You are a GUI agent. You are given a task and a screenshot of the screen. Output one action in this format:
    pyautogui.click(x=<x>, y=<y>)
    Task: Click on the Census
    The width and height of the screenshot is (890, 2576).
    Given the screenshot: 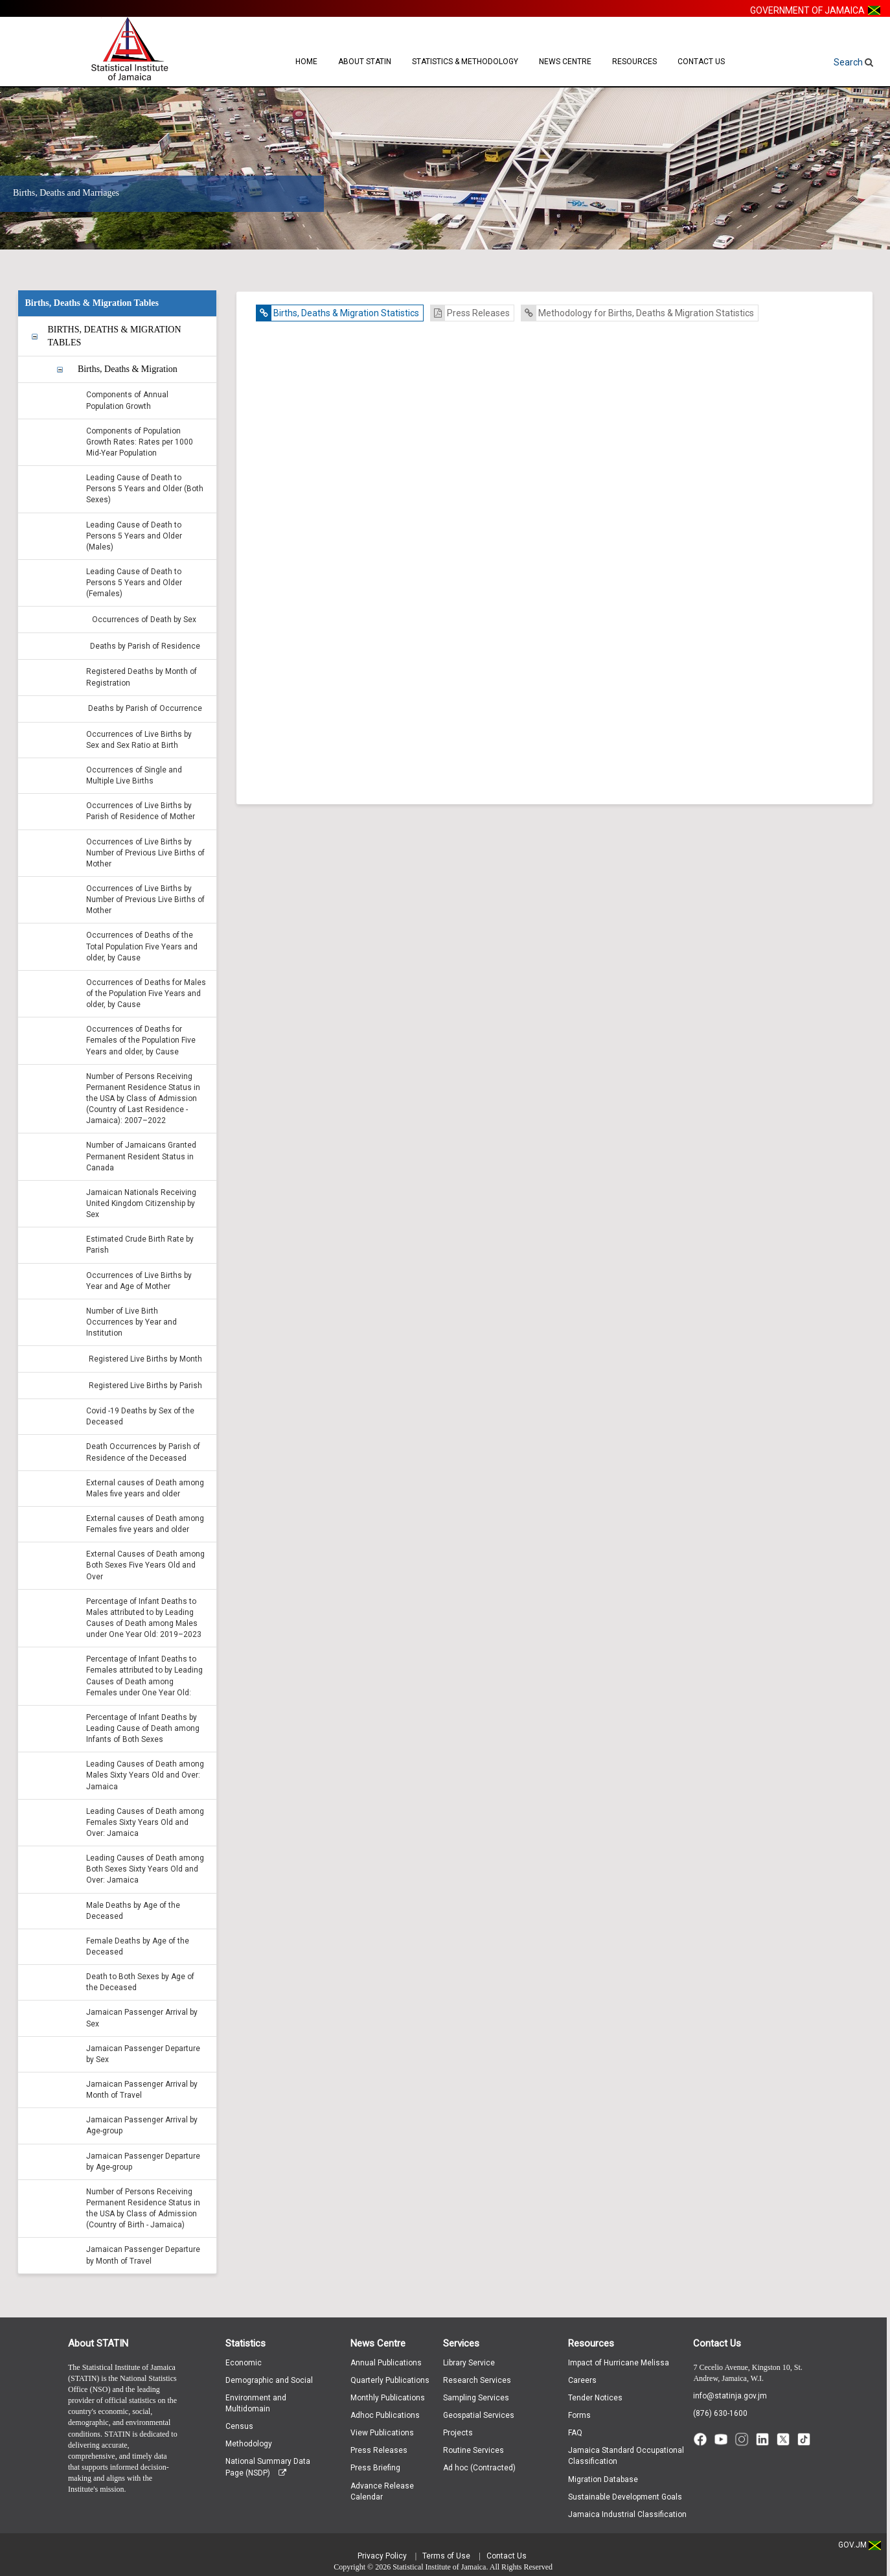 What is the action you would take?
    pyautogui.click(x=239, y=2426)
    